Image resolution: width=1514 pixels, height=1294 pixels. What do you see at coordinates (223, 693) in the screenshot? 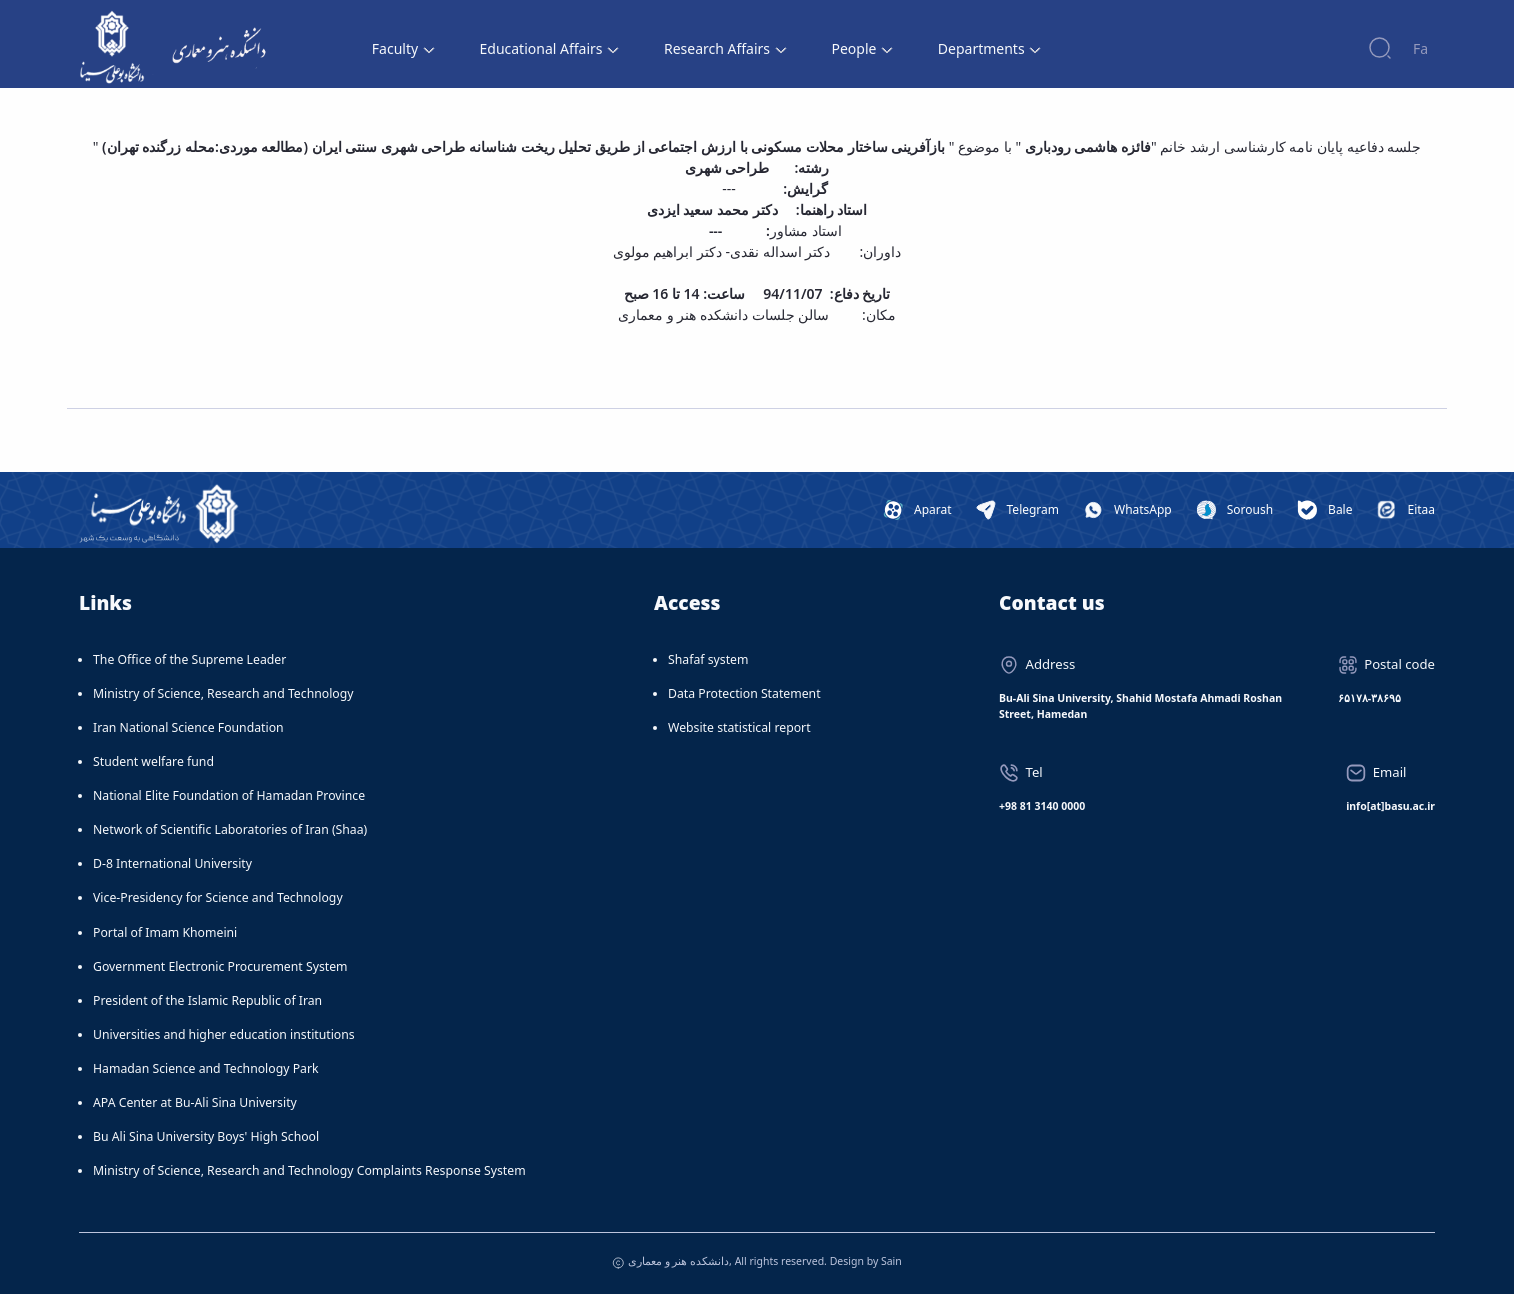
I see `Ministry of Science, Research and Technology` at bounding box center [223, 693].